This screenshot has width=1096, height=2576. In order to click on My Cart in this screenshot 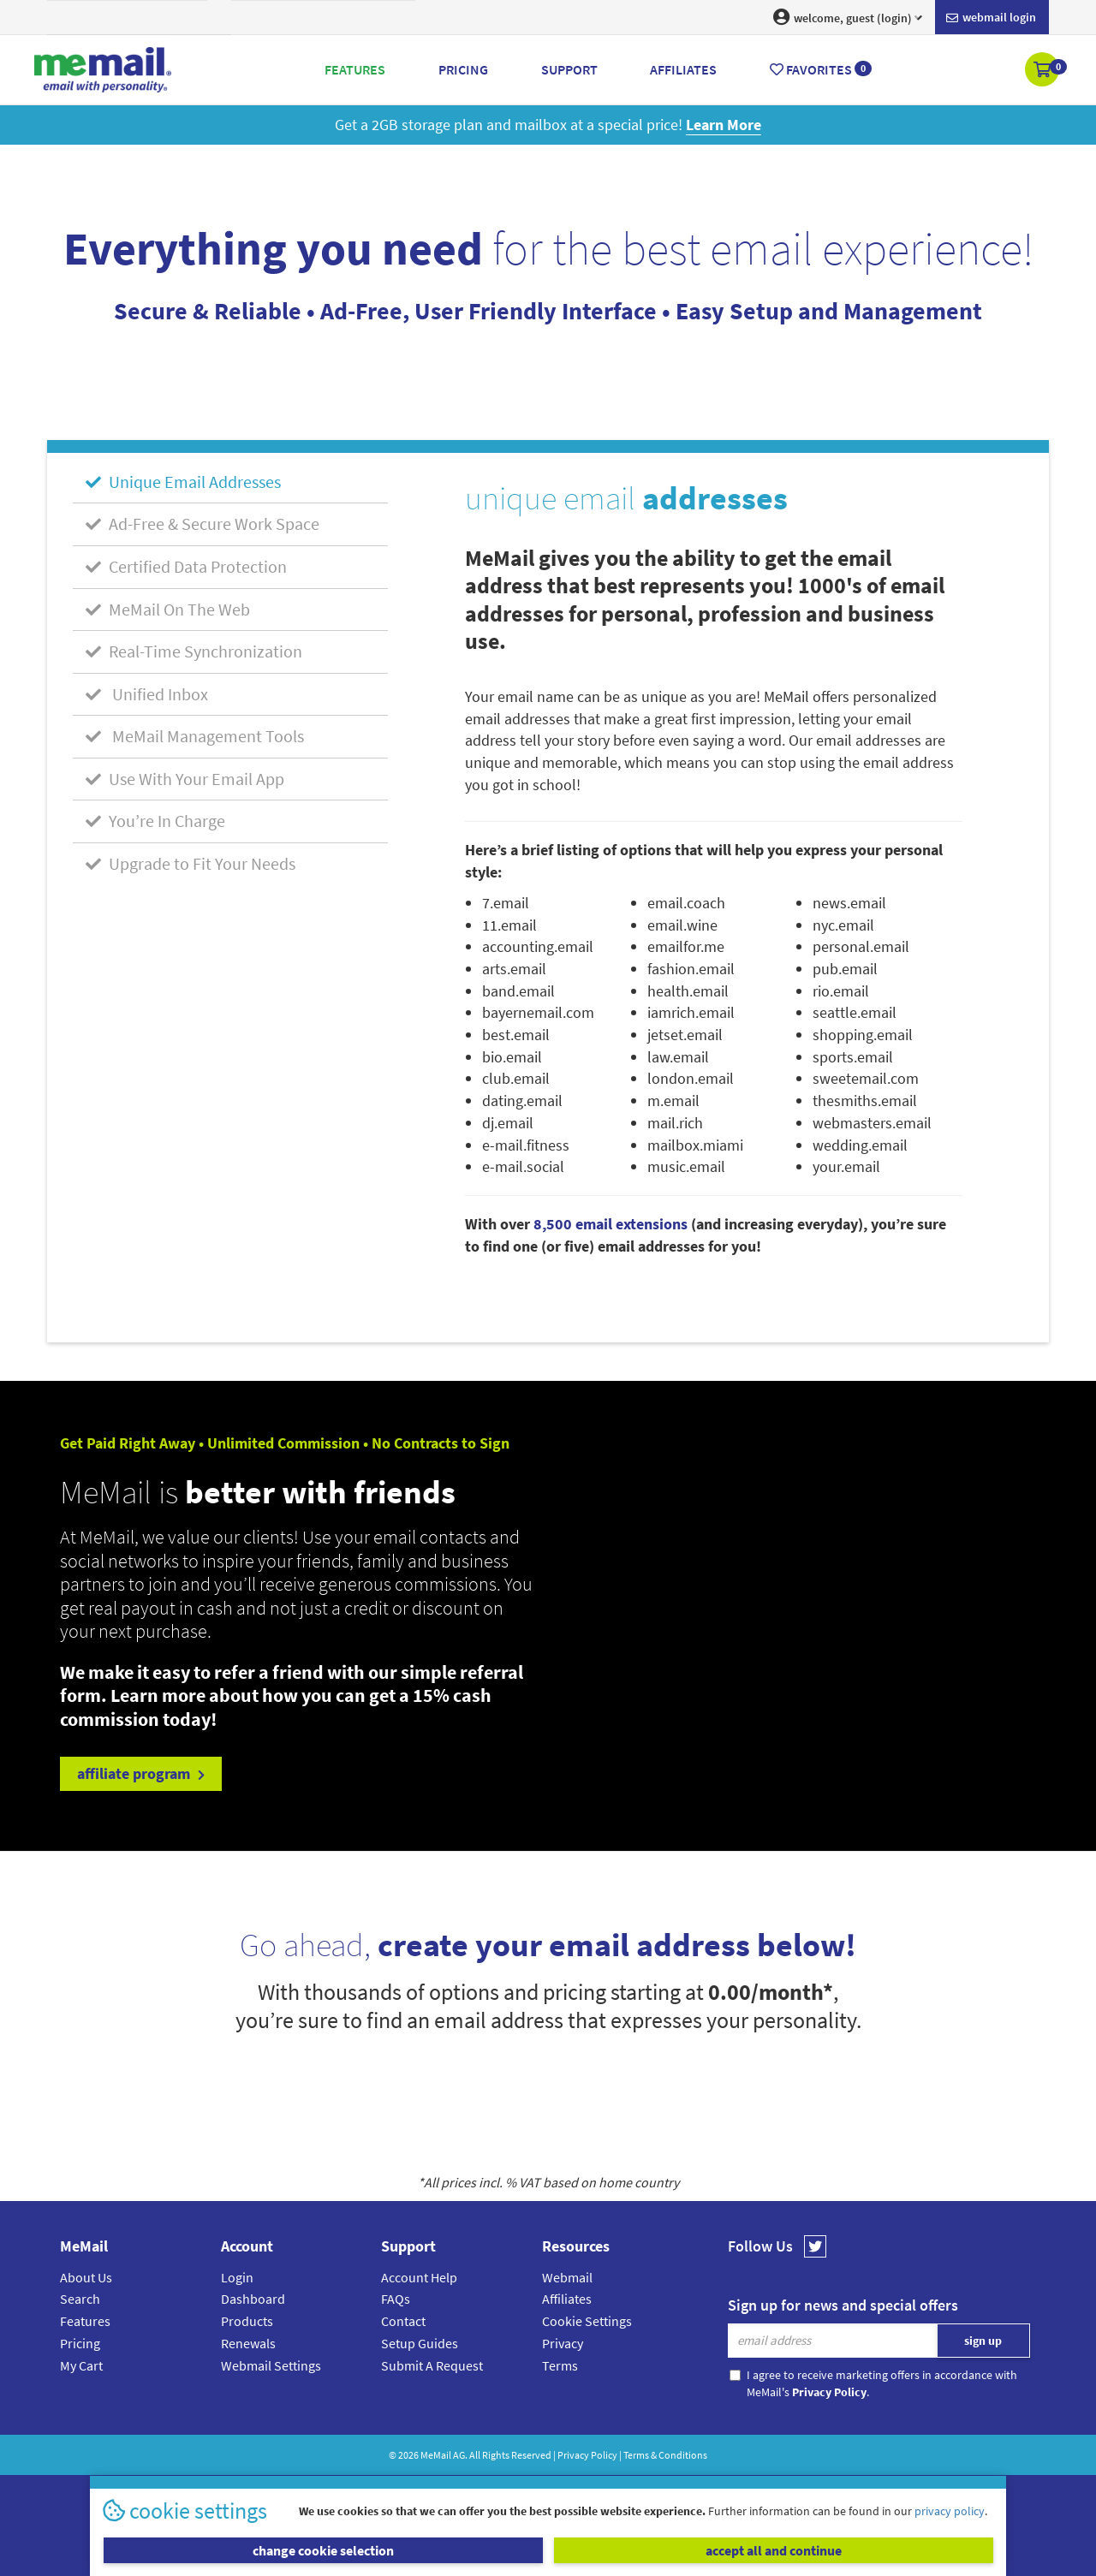, I will do `click(81, 2365)`.